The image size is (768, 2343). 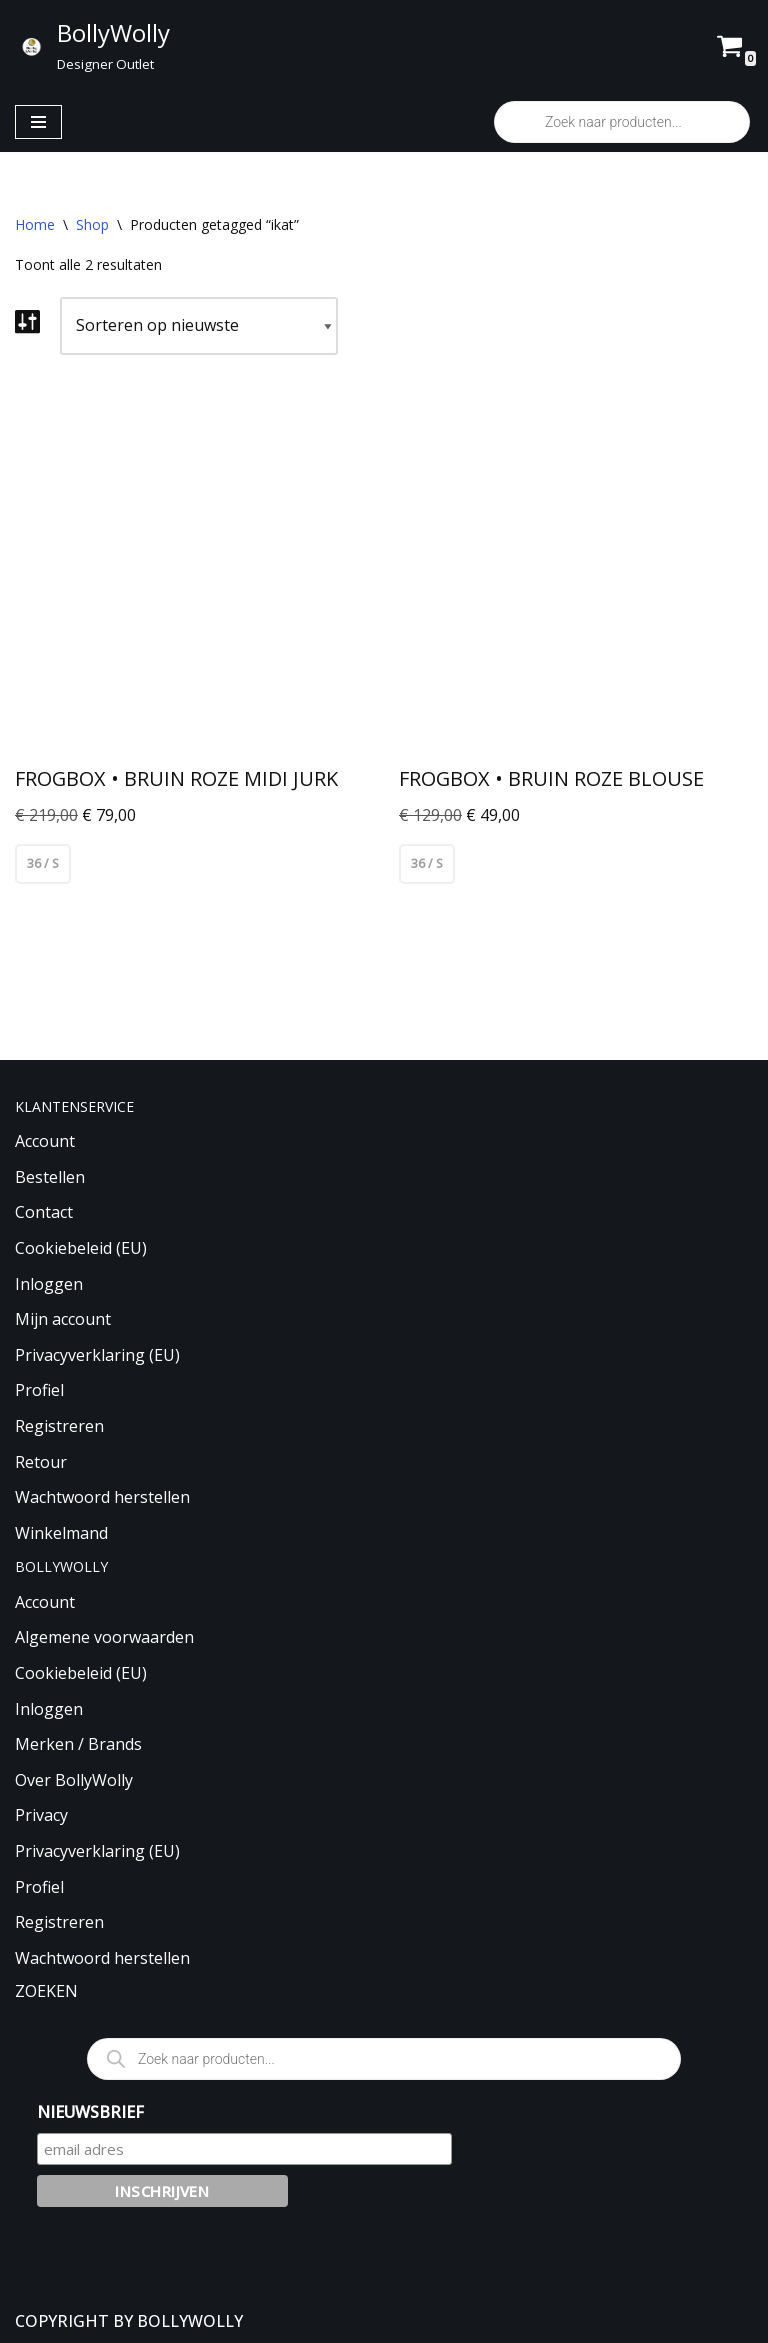 What do you see at coordinates (38, 122) in the screenshot?
I see `[Navigatie Menu]` at bounding box center [38, 122].